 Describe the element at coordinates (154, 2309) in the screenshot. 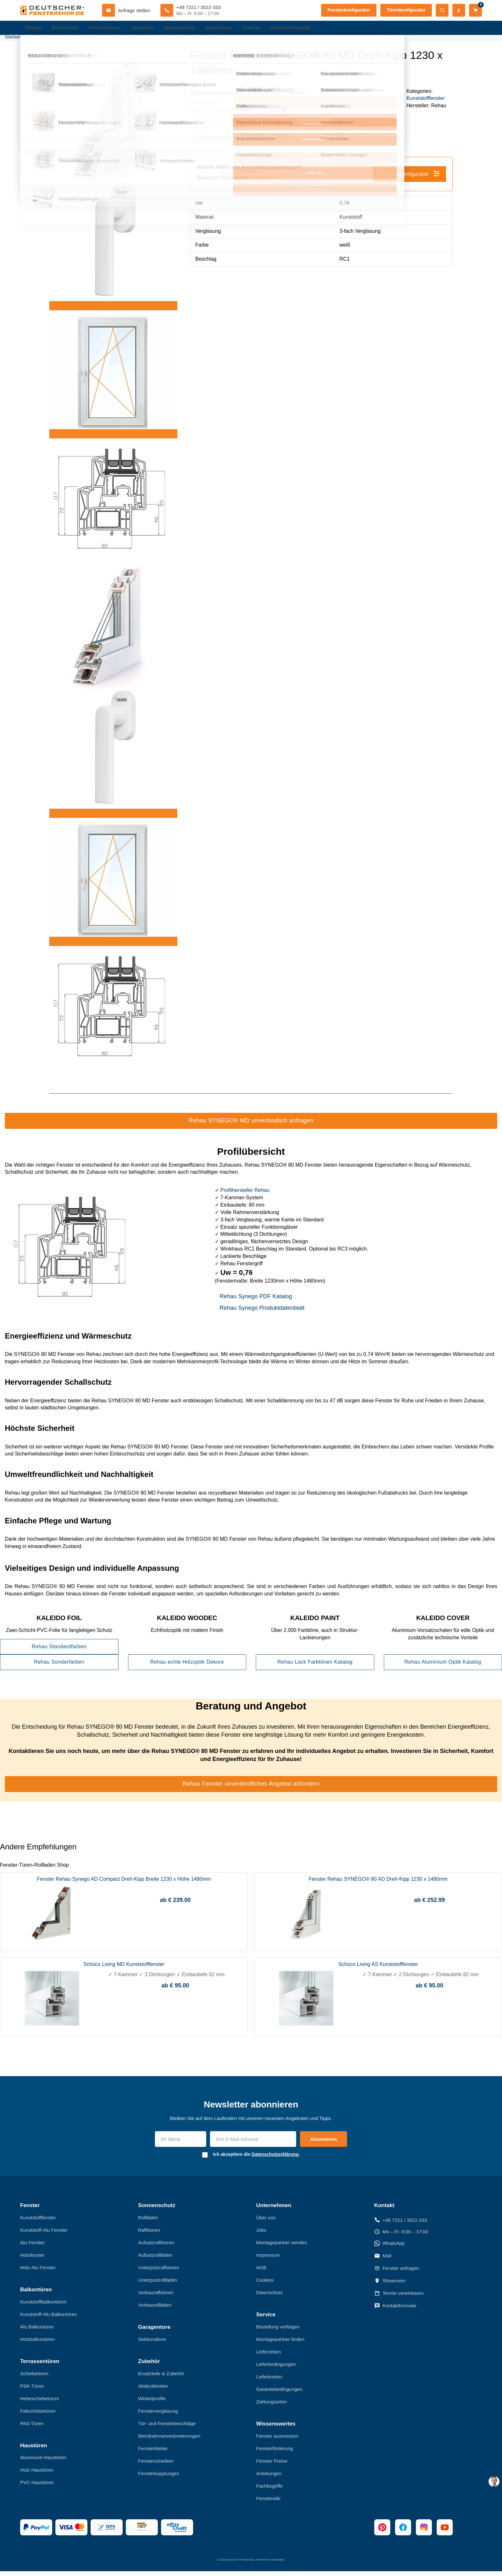

I see `Vorbaurollläden` at that location.